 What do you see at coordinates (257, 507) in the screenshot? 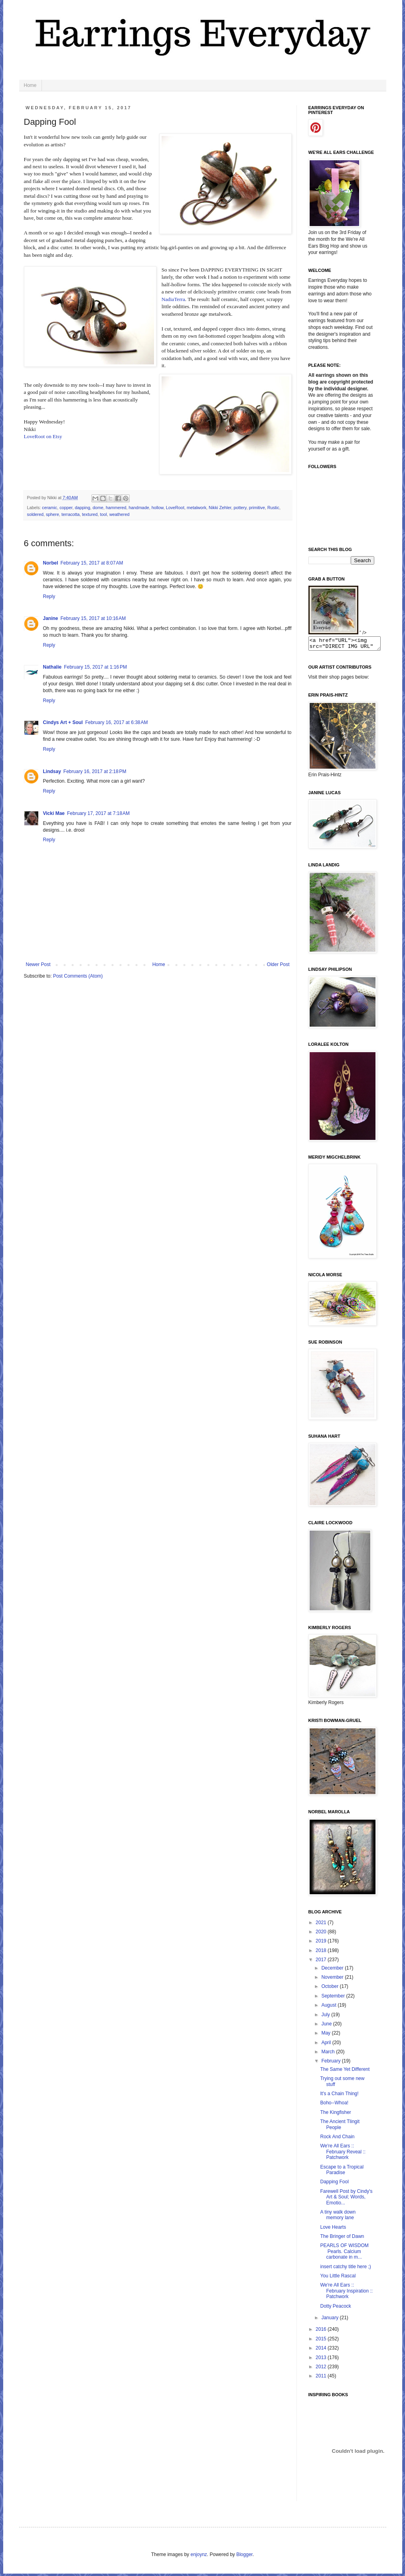
I see `primitive` at bounding box center [257, 507].